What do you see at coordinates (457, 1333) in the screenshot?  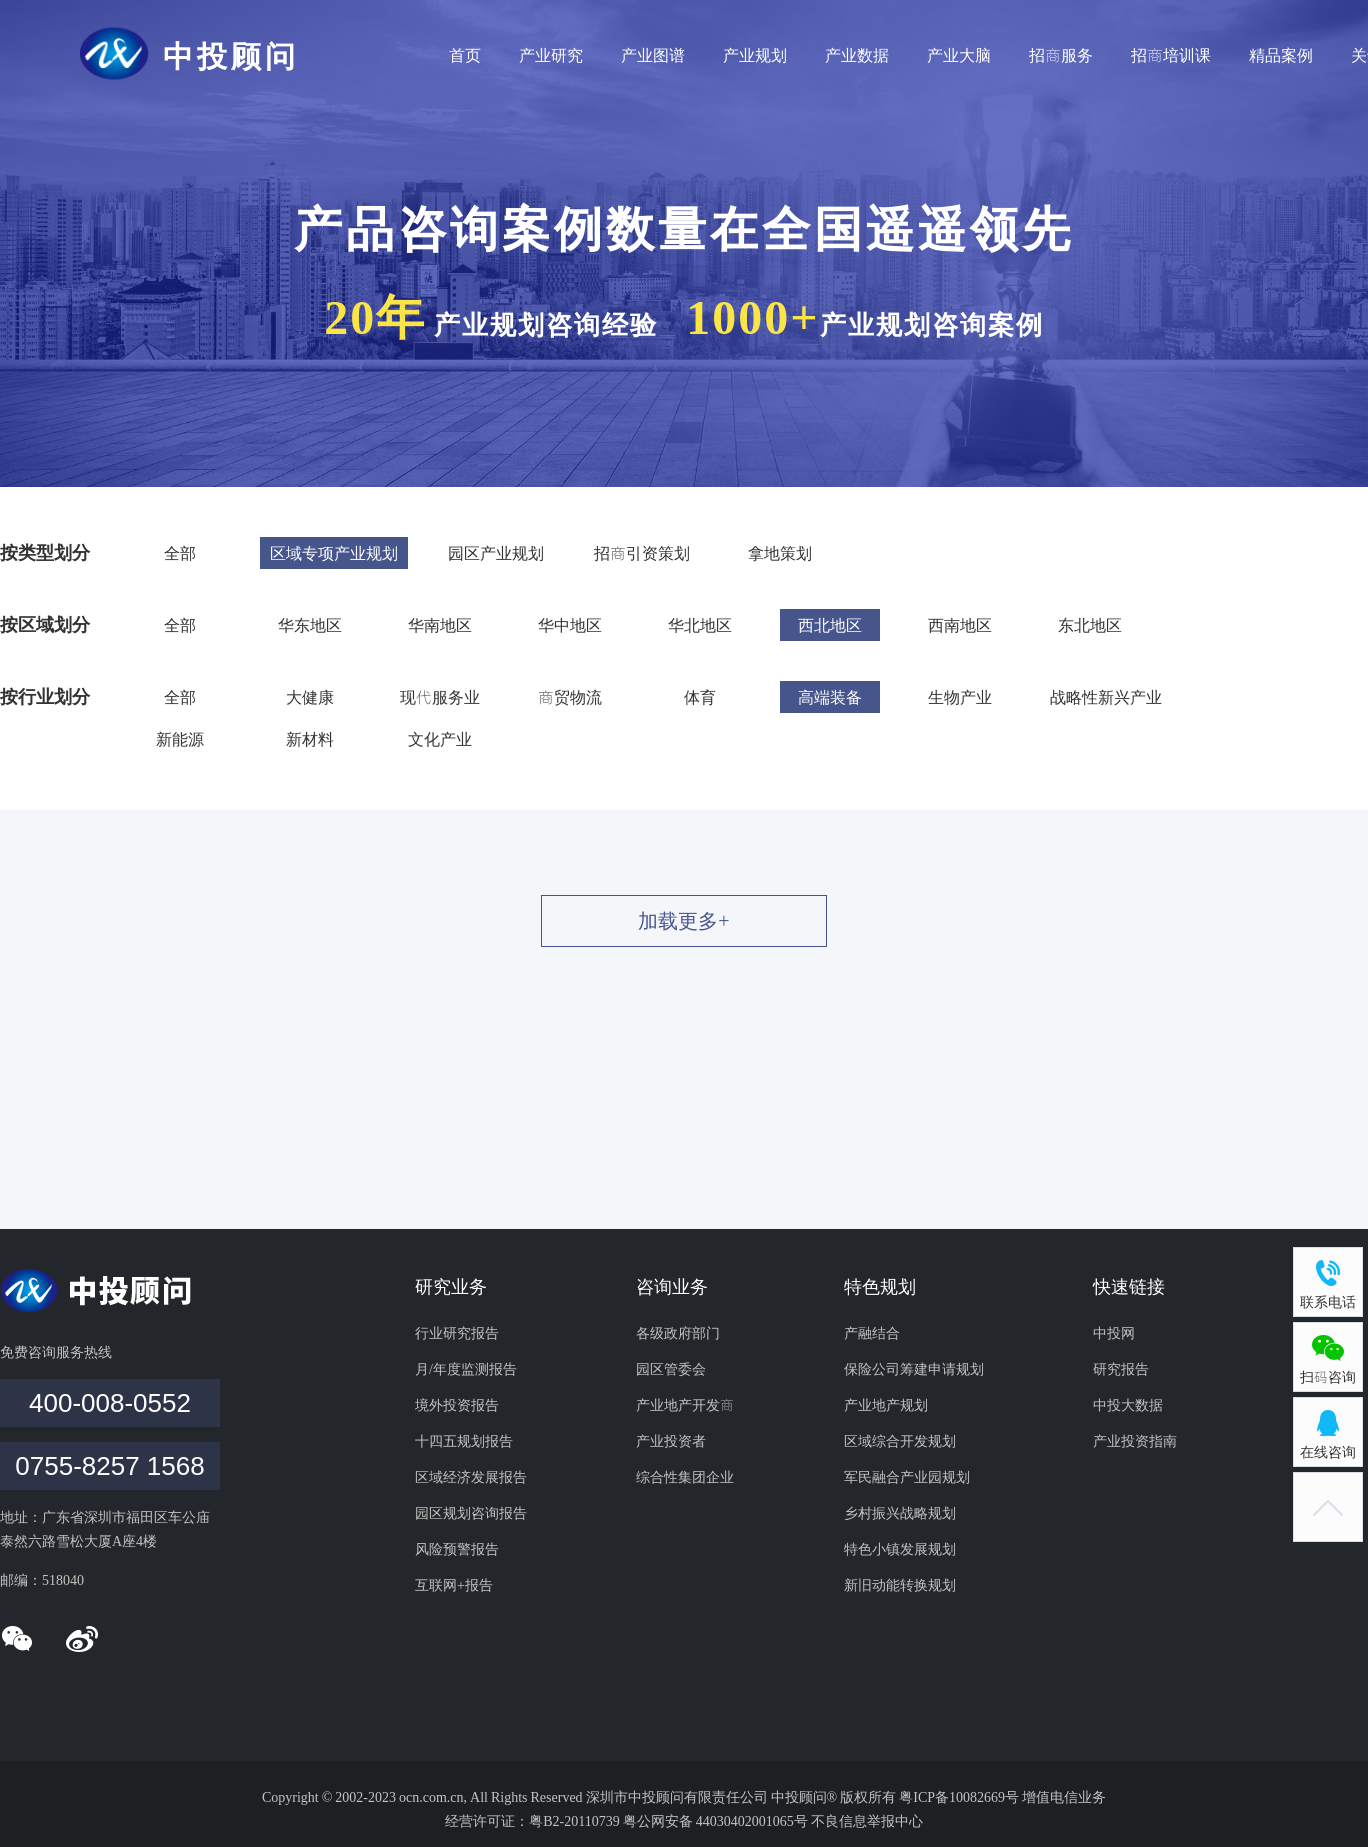 I see `行业研究报告` at bounding box center [457, 1333].